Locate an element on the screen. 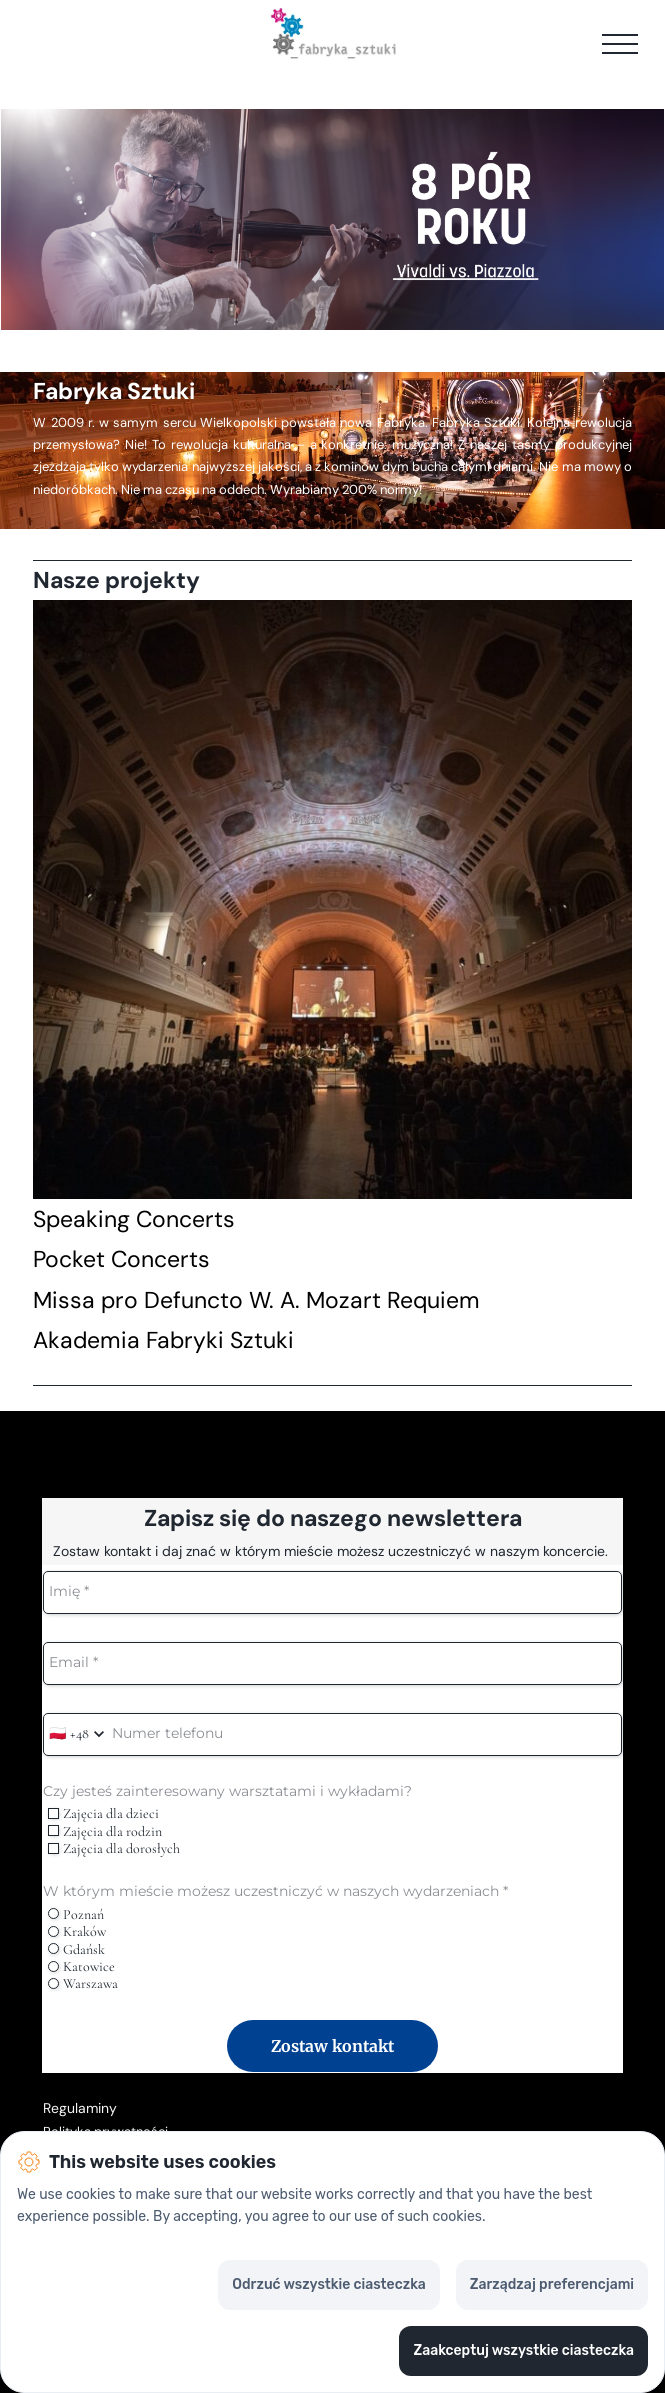 The image size is (665, 2393). Poznań is located at coordinates (76, 1914).